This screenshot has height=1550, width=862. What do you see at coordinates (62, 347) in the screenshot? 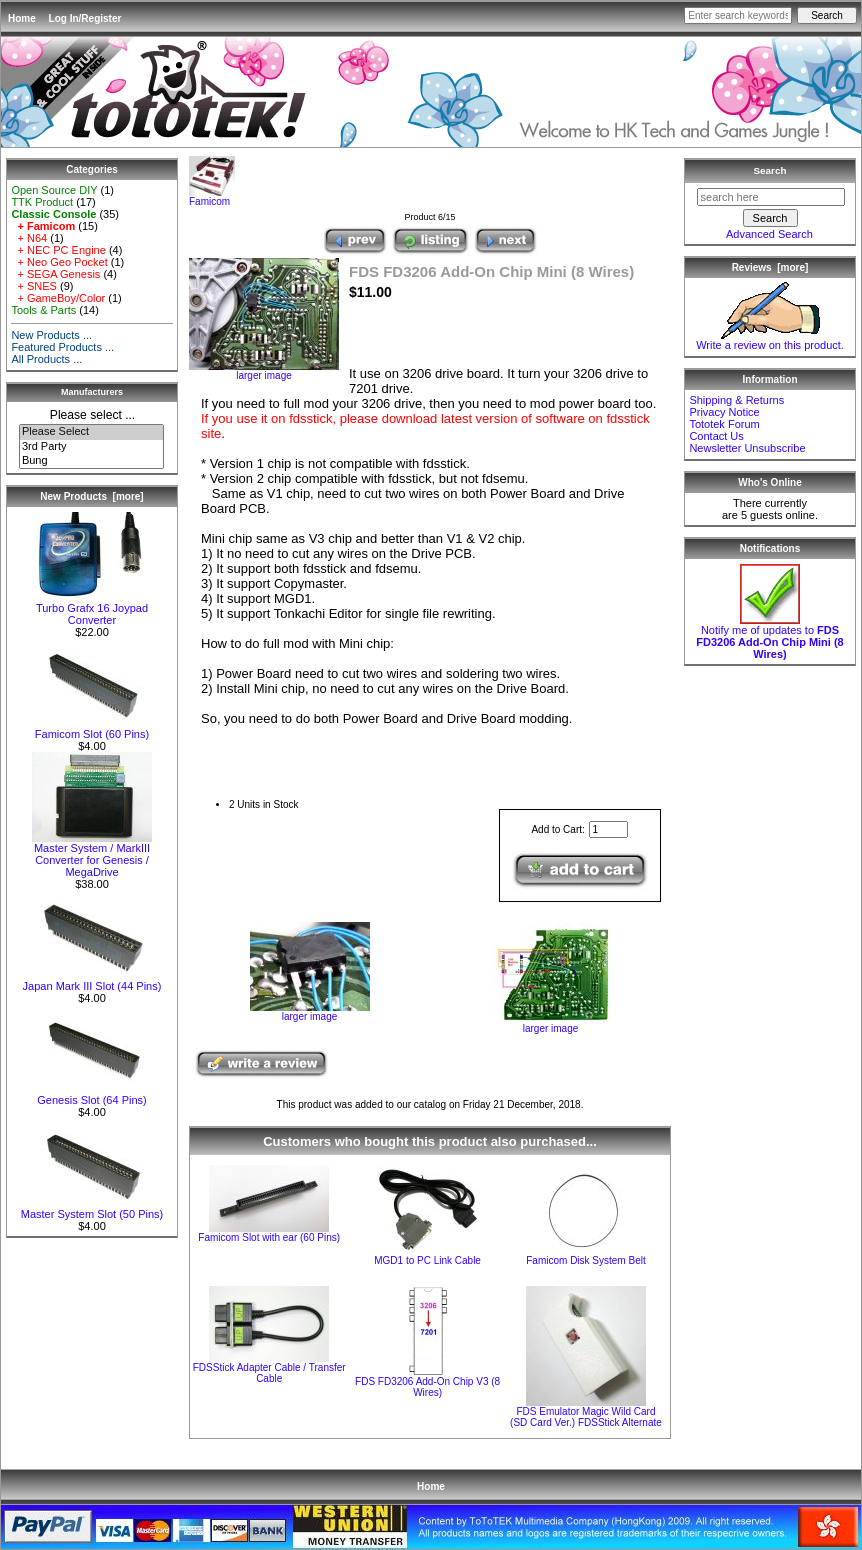
I see `Featured Products ...` at bounding box center [62, 347].